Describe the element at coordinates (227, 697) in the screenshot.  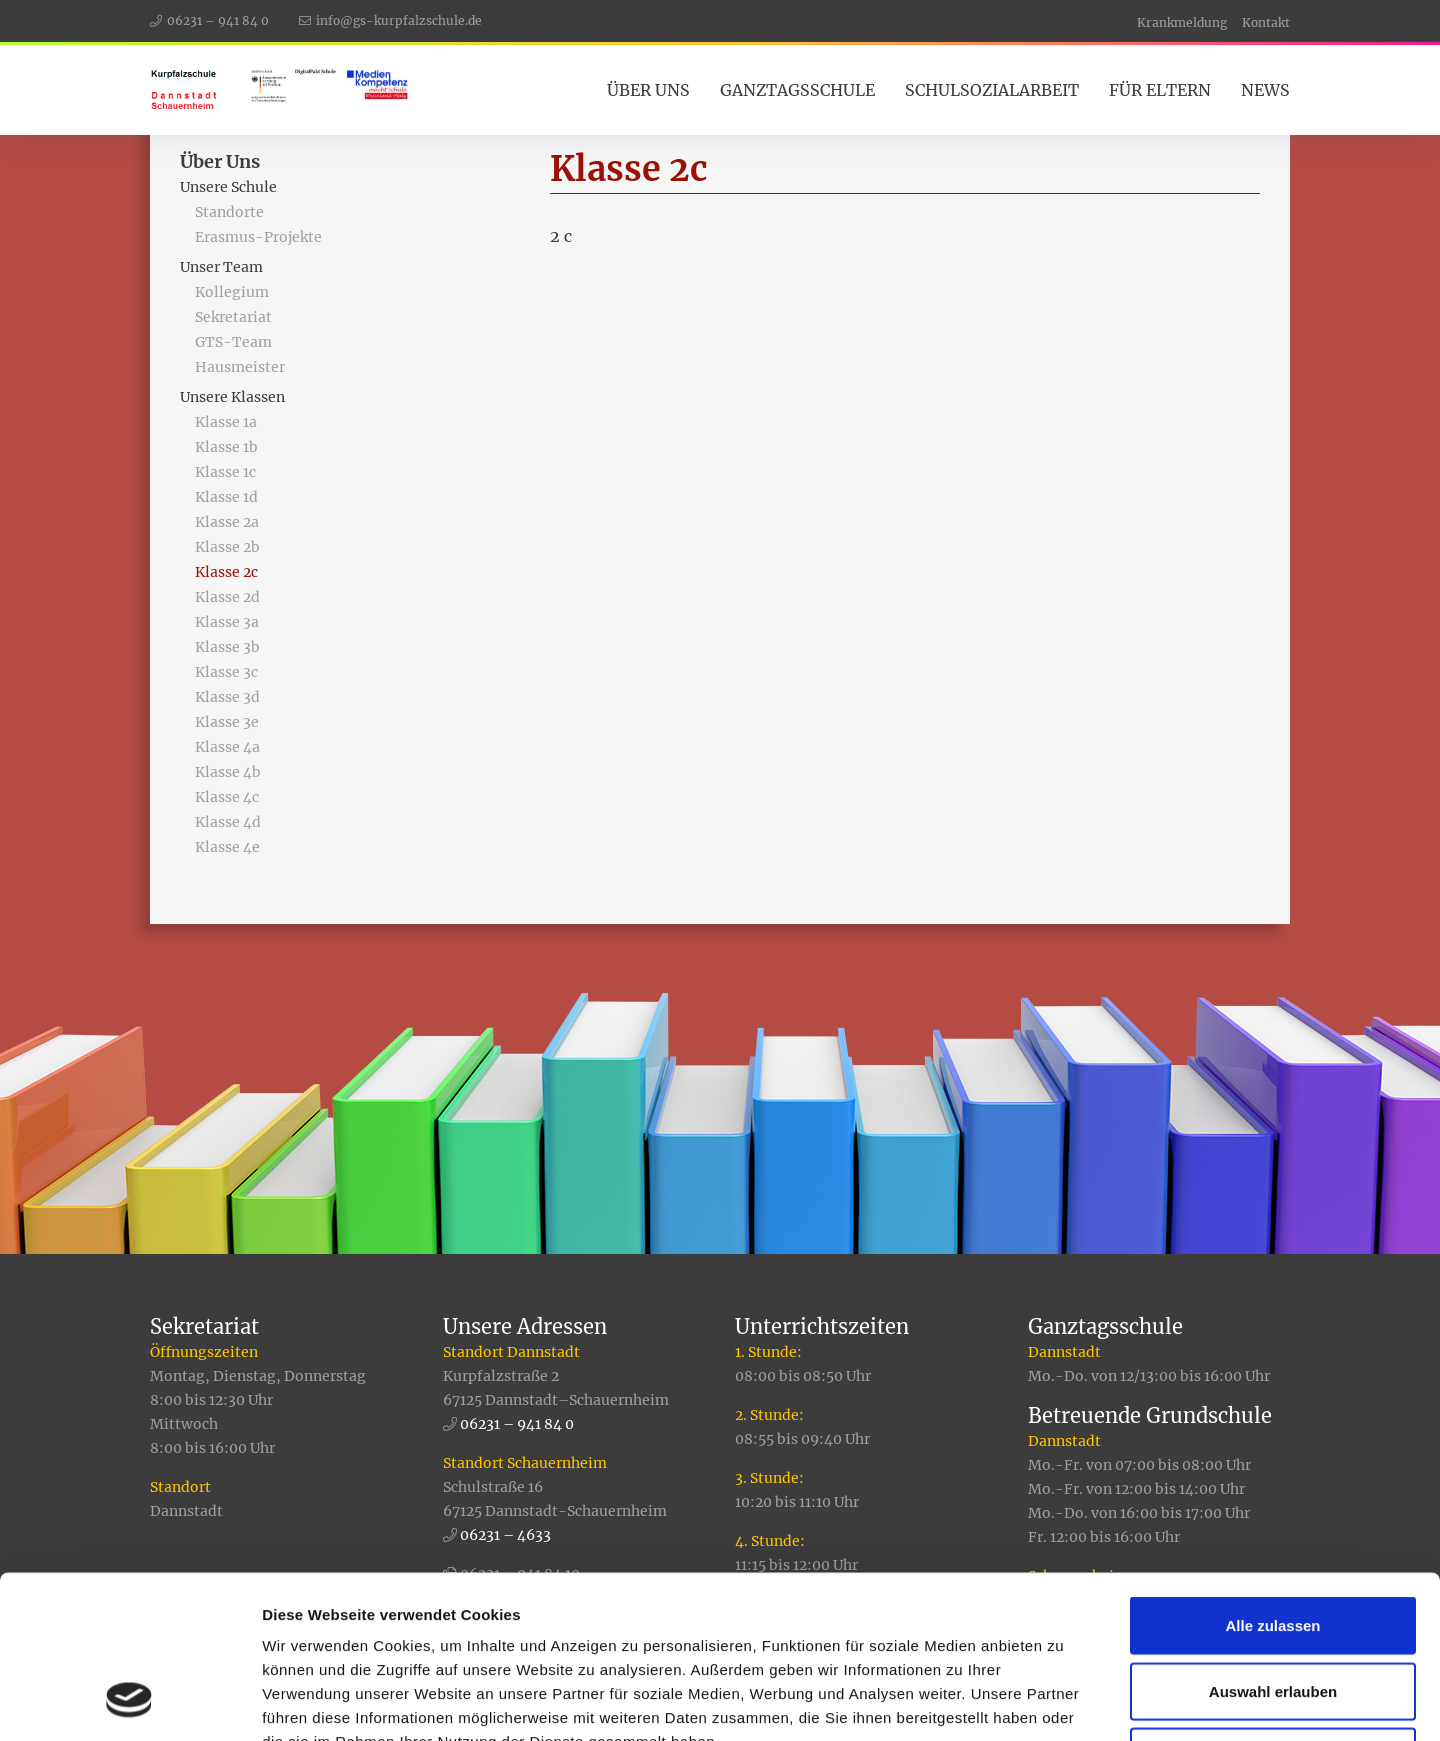
I see `Klasse 3d` at that location.